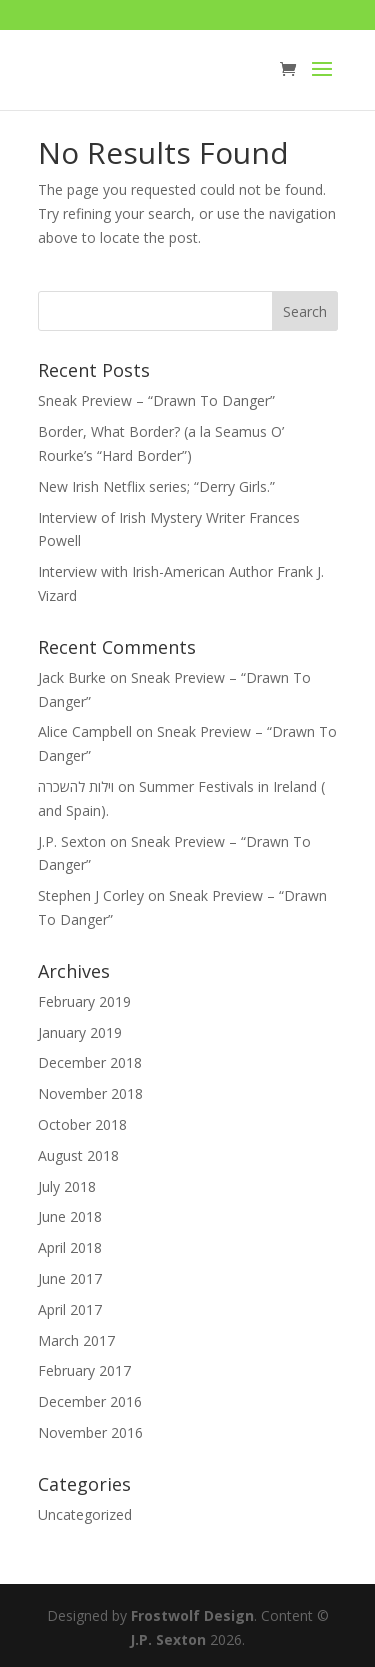  Describe the element at coordinates (76, 786) in the screenshot. I see `וילות להשכרה` at that location.